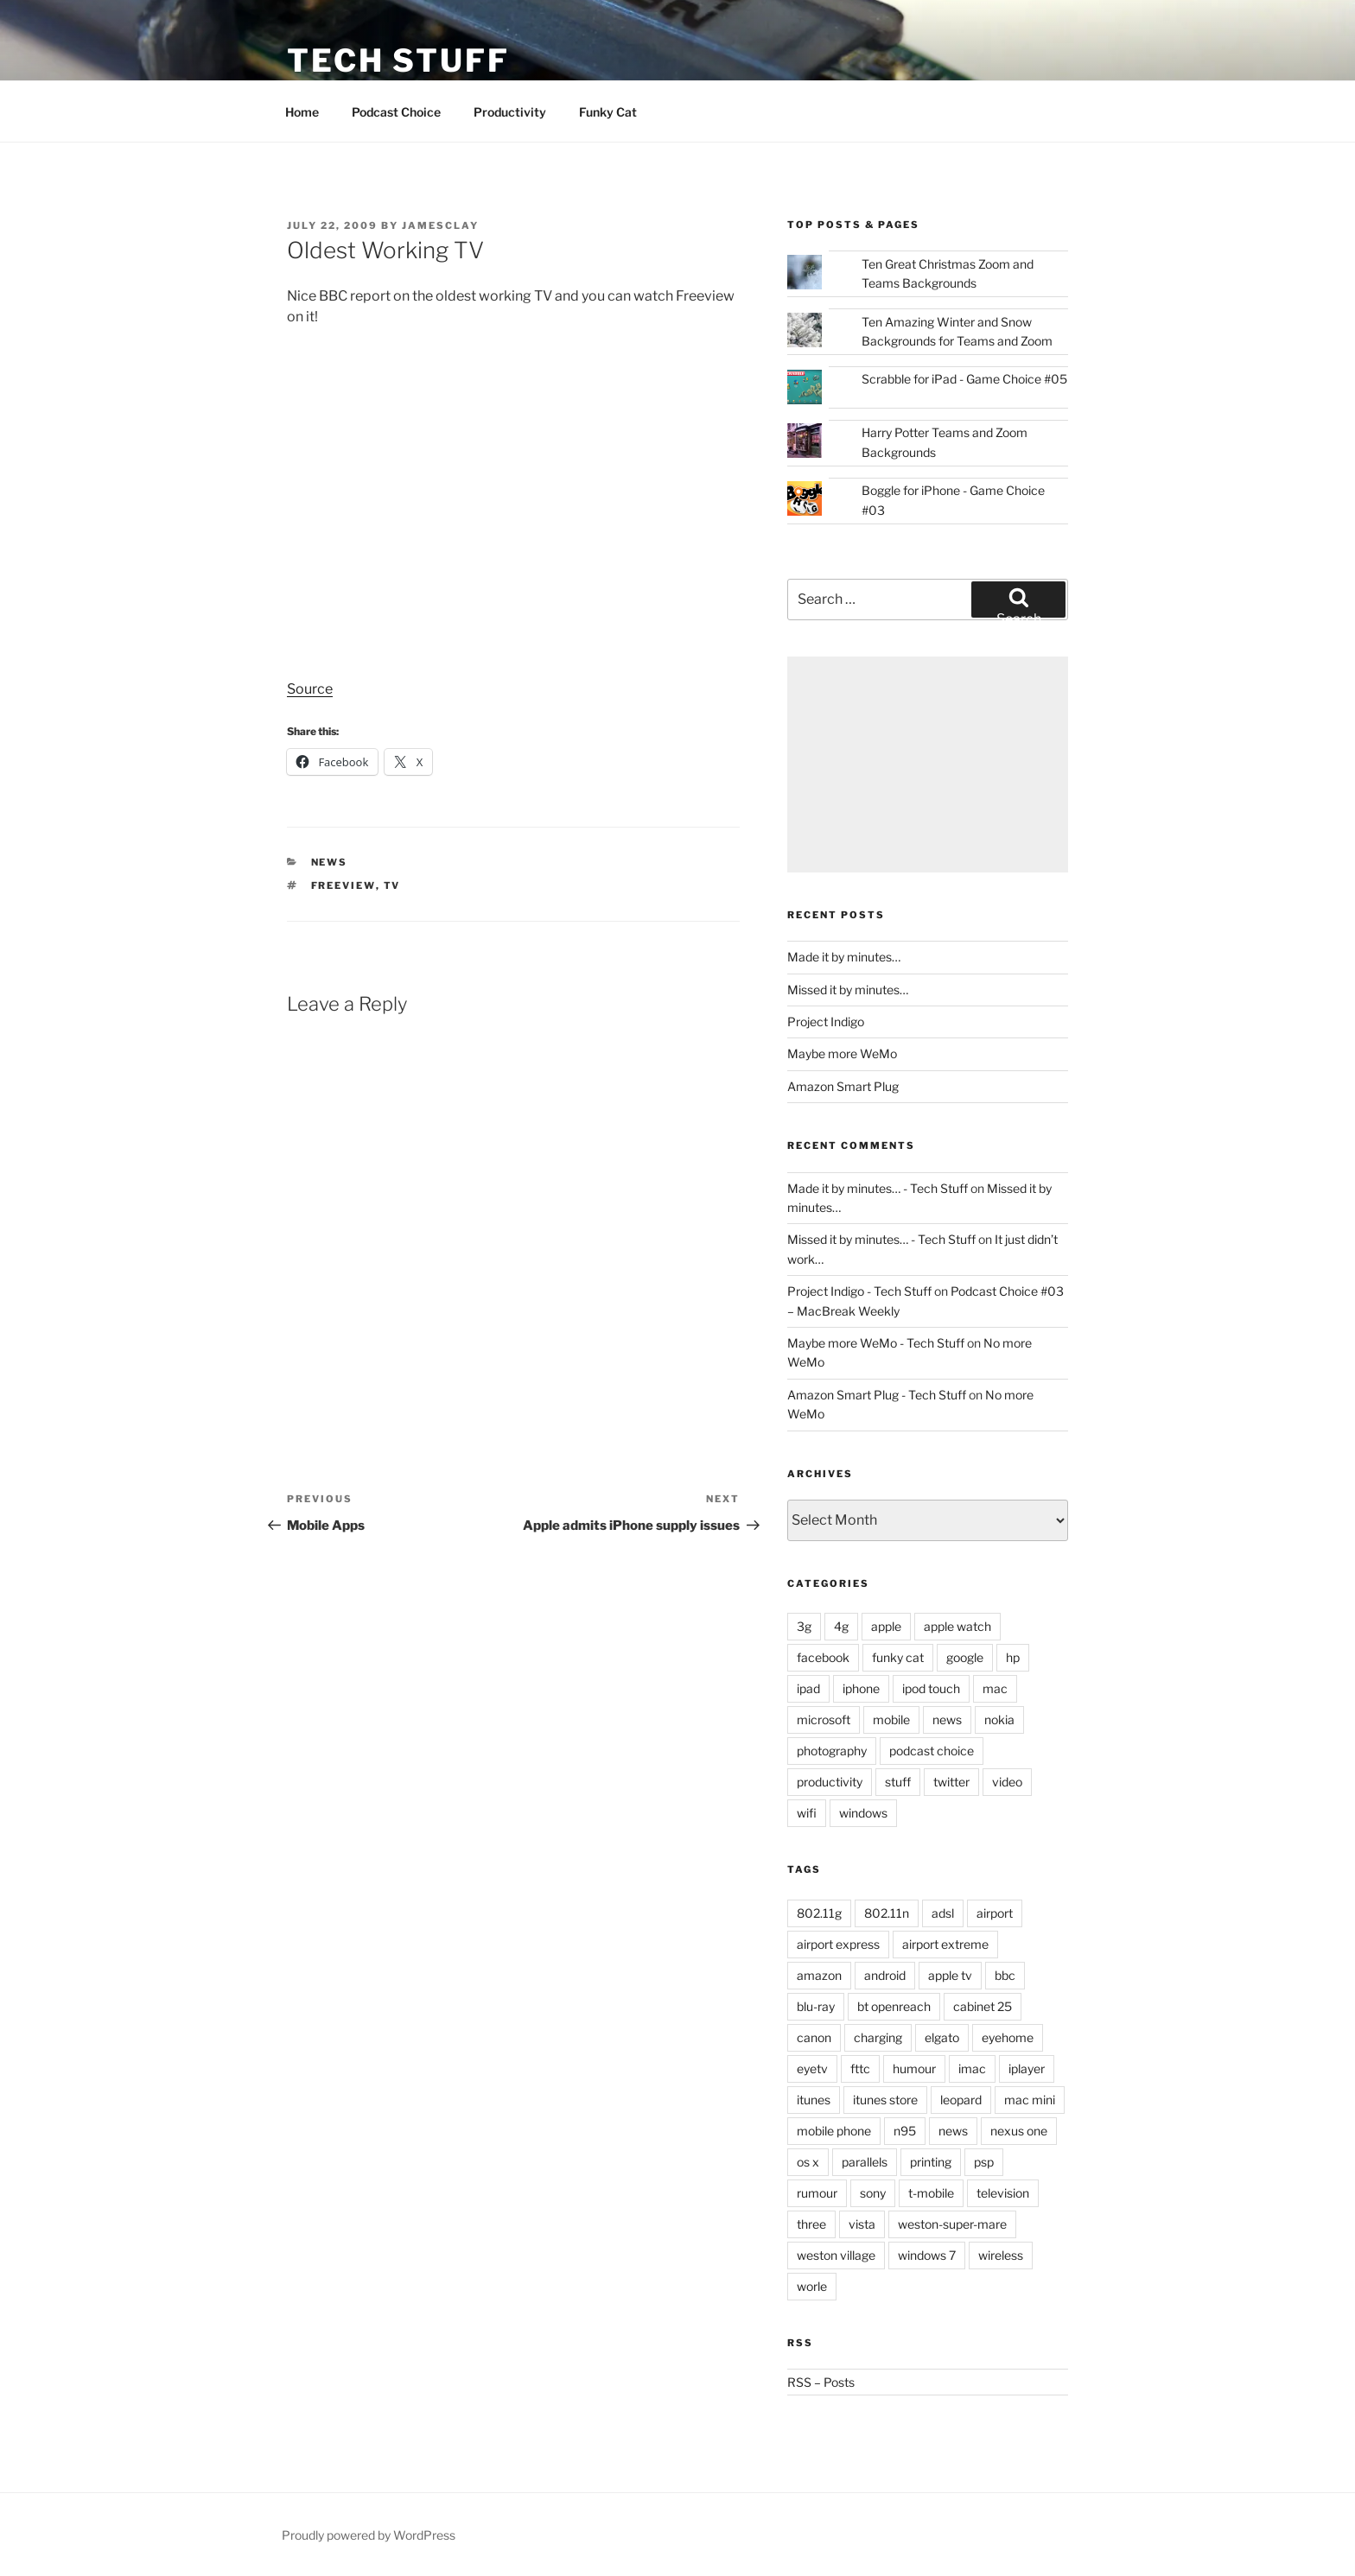  What do you see at coordinates (861, 1688) in the screenshot?
I see `iphone` at bounding box center [861, 1688].